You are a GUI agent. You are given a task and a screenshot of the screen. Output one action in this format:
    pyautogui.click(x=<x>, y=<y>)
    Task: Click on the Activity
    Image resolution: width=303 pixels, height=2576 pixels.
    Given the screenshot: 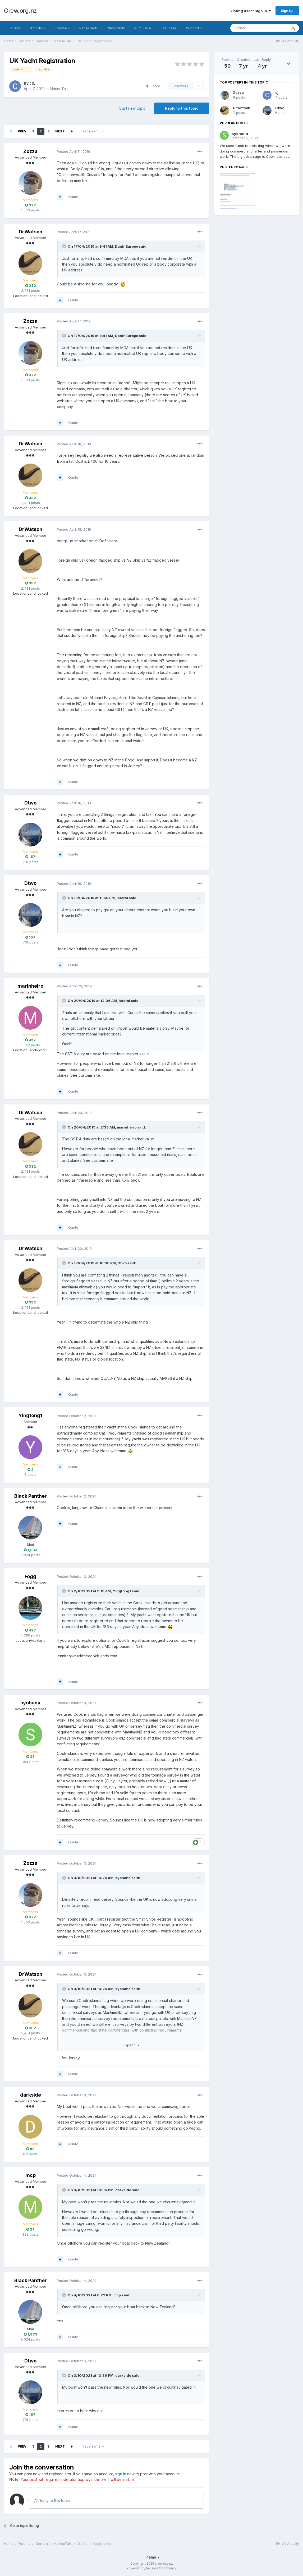 What is the action you would take?
    pyautogui.click(x=37, y=28)
    